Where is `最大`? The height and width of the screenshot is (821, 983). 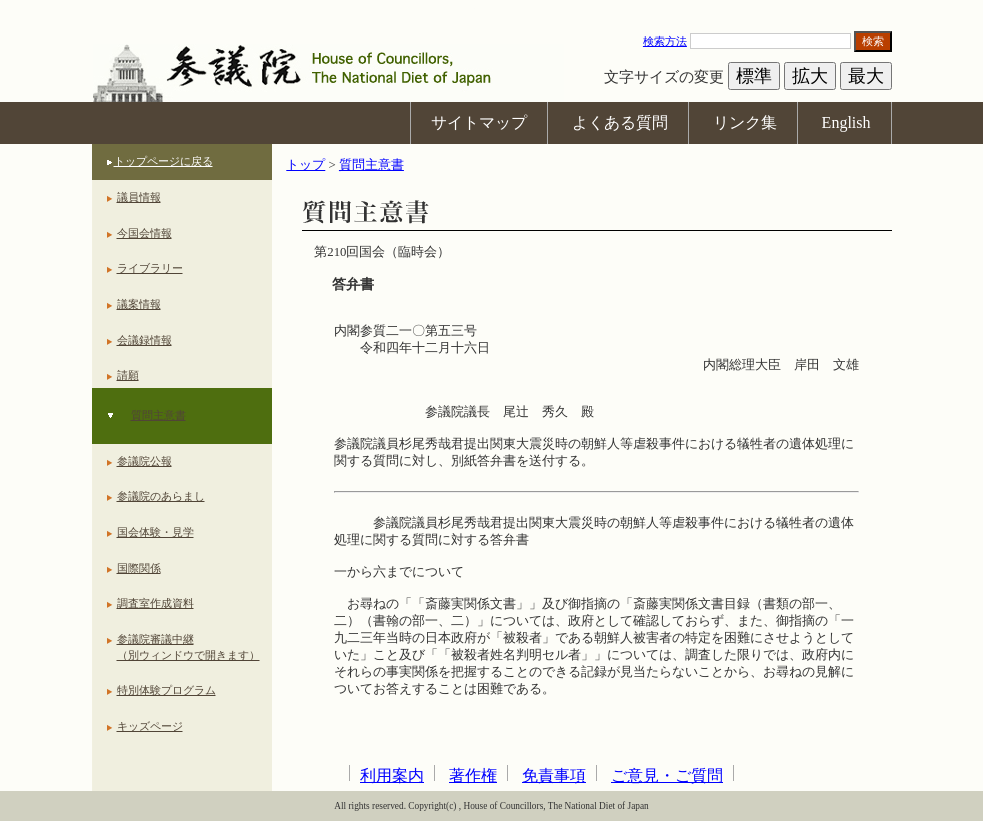 最大 is located at coordinates (866, 76).